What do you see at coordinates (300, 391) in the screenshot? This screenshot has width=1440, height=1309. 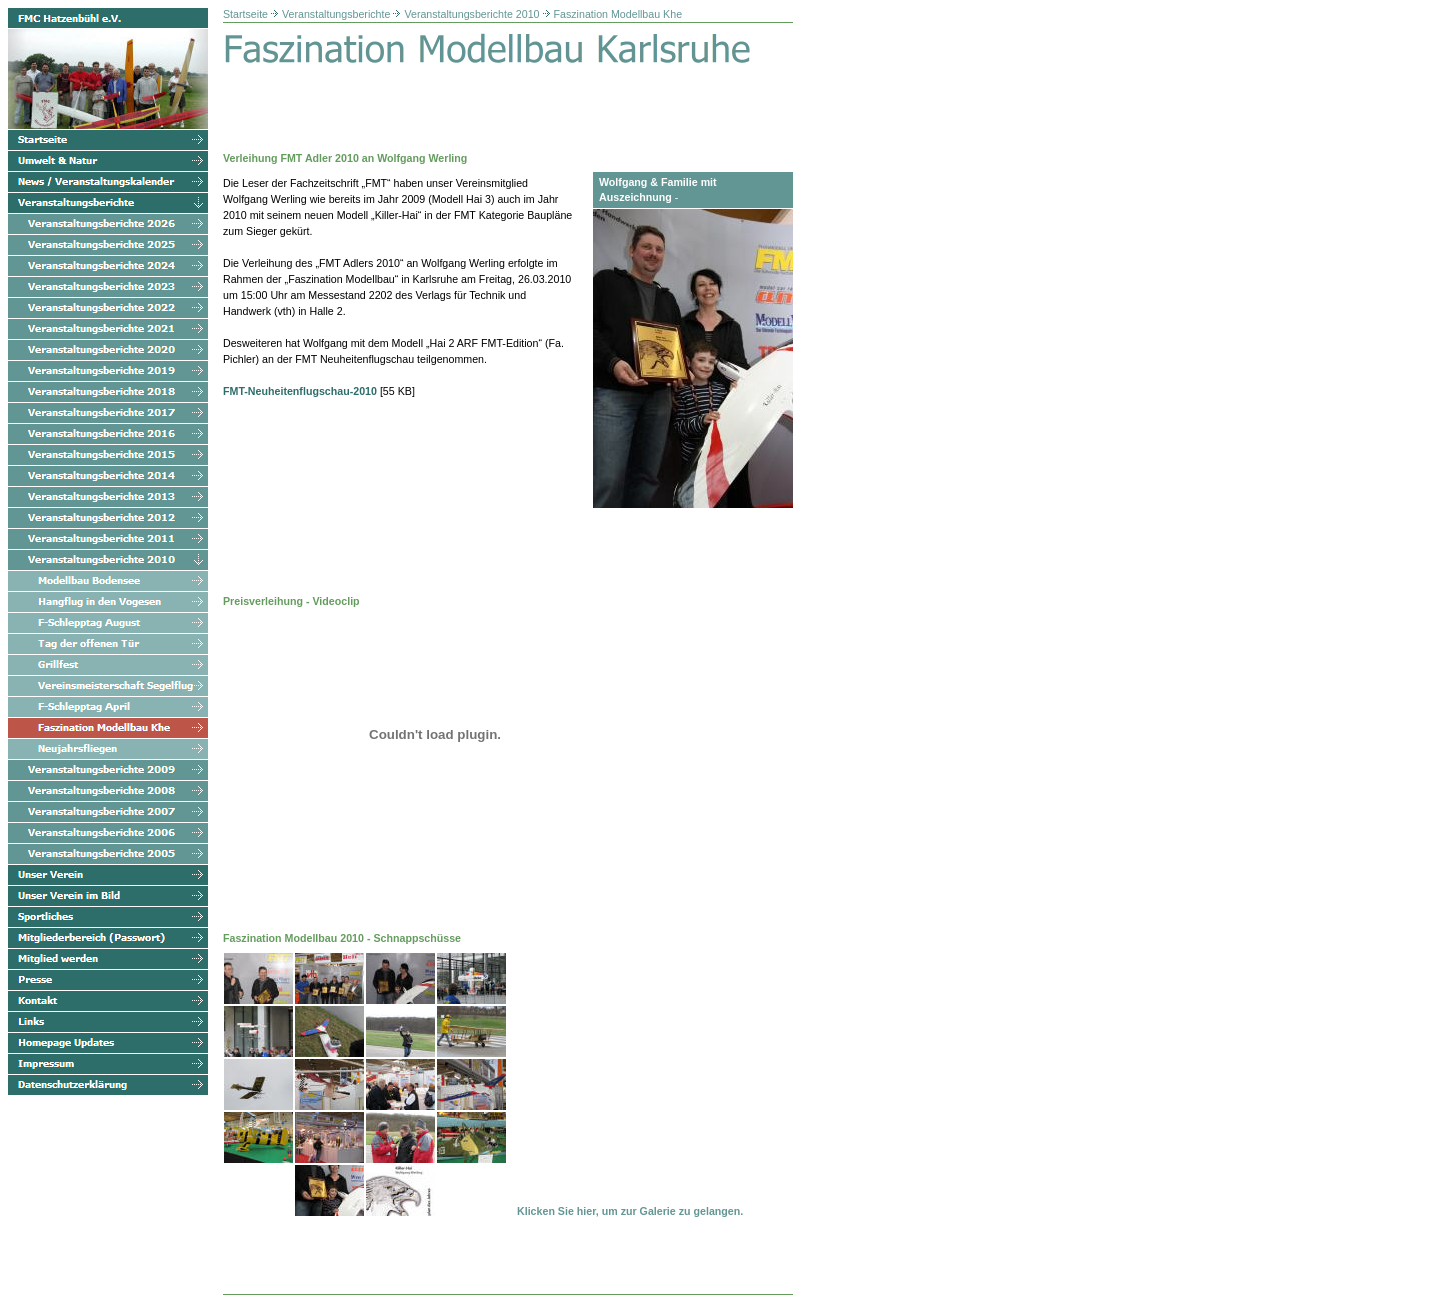 I see `FMT-Neuheitenflugschau-2010` at bounding box center [300, 391].